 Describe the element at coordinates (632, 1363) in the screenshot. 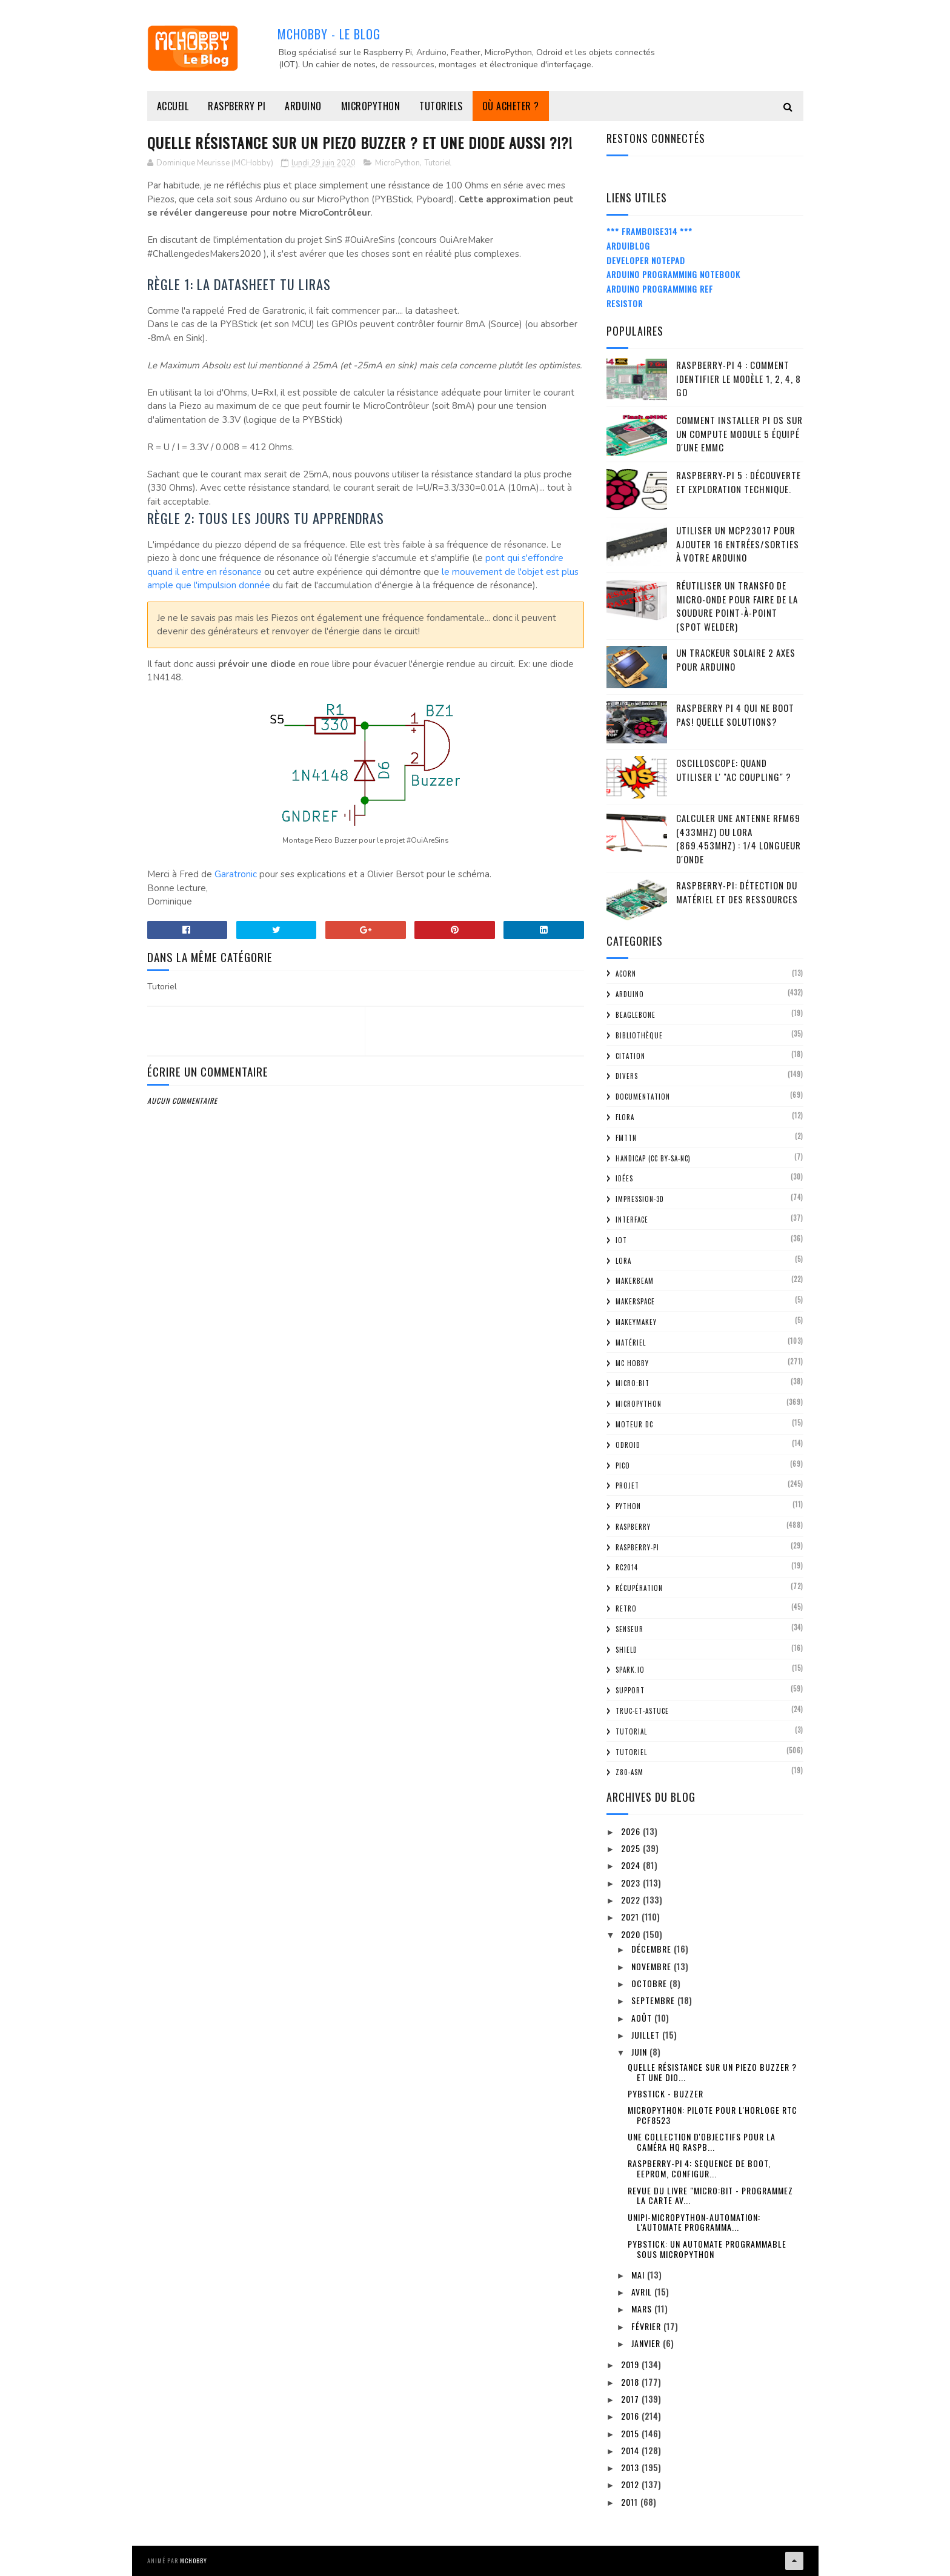

I see `MC Hobby` at that location.